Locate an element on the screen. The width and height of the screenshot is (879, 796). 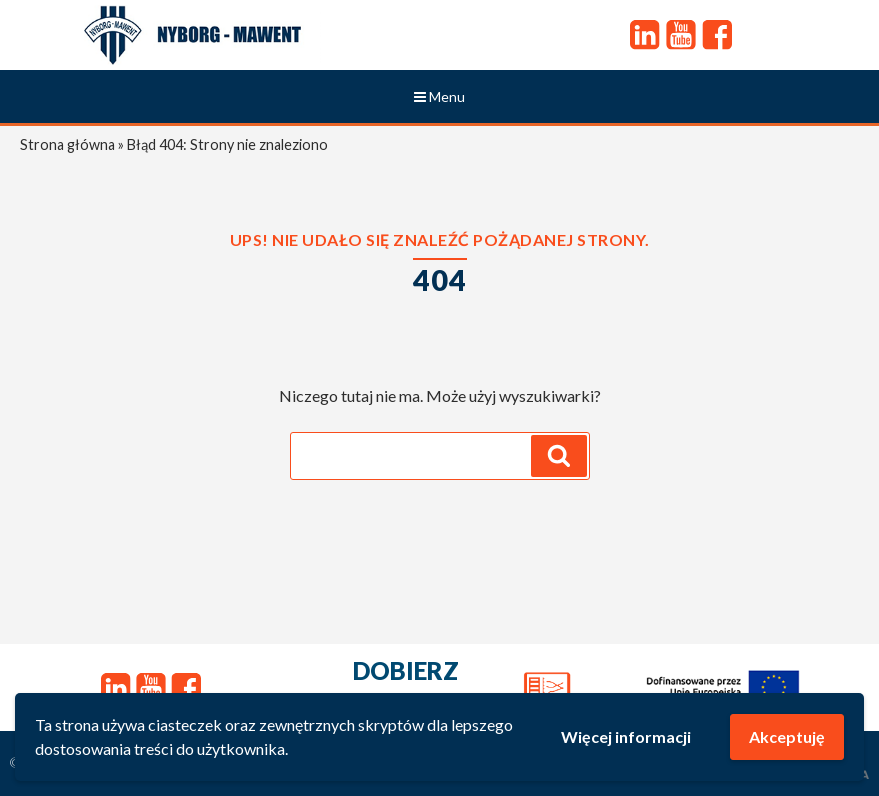
Akceptuję is located at coordinates (787, 736).